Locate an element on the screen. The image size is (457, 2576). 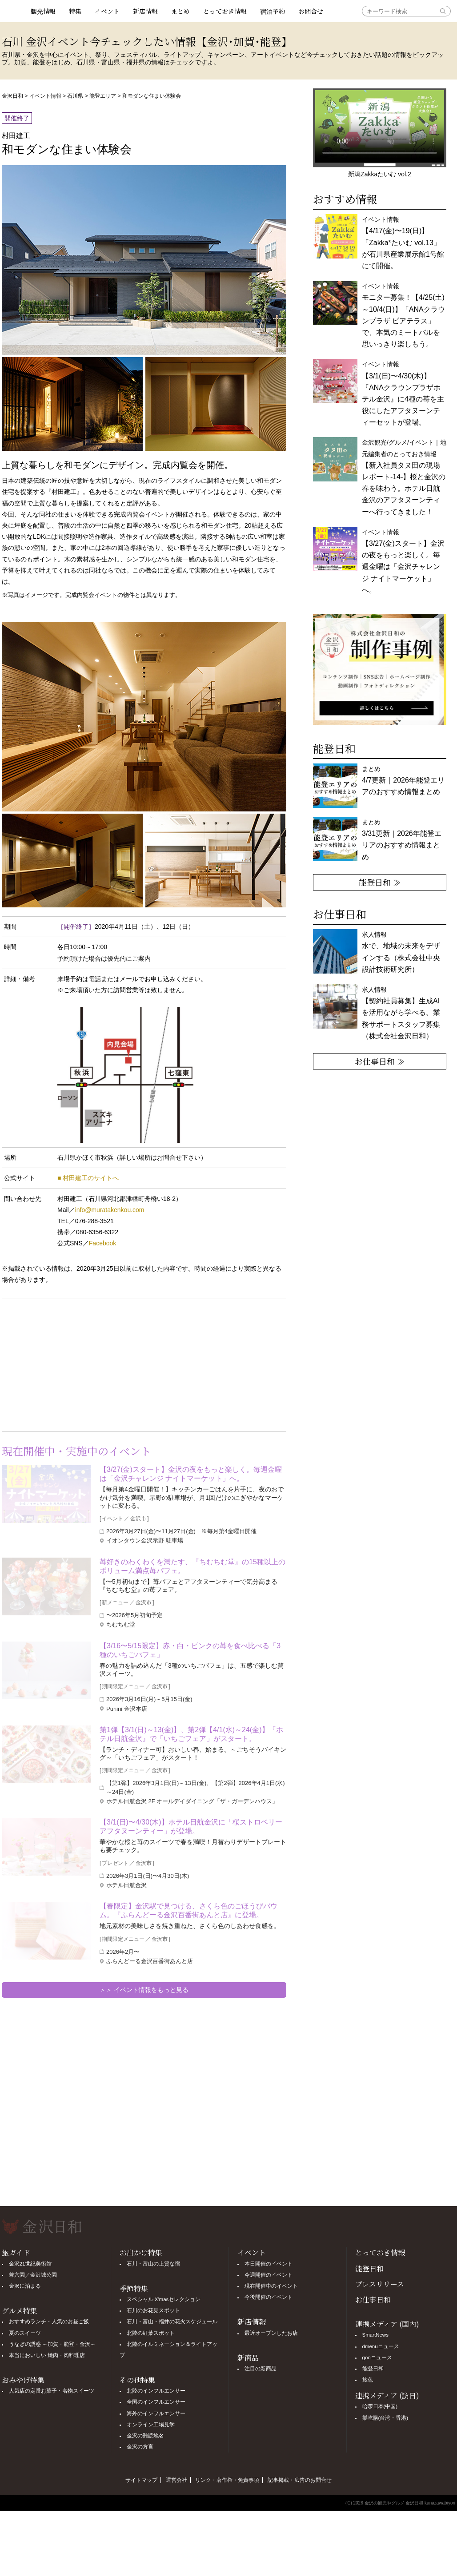
夏のスイーツ is located at coordinates (25, 2333).